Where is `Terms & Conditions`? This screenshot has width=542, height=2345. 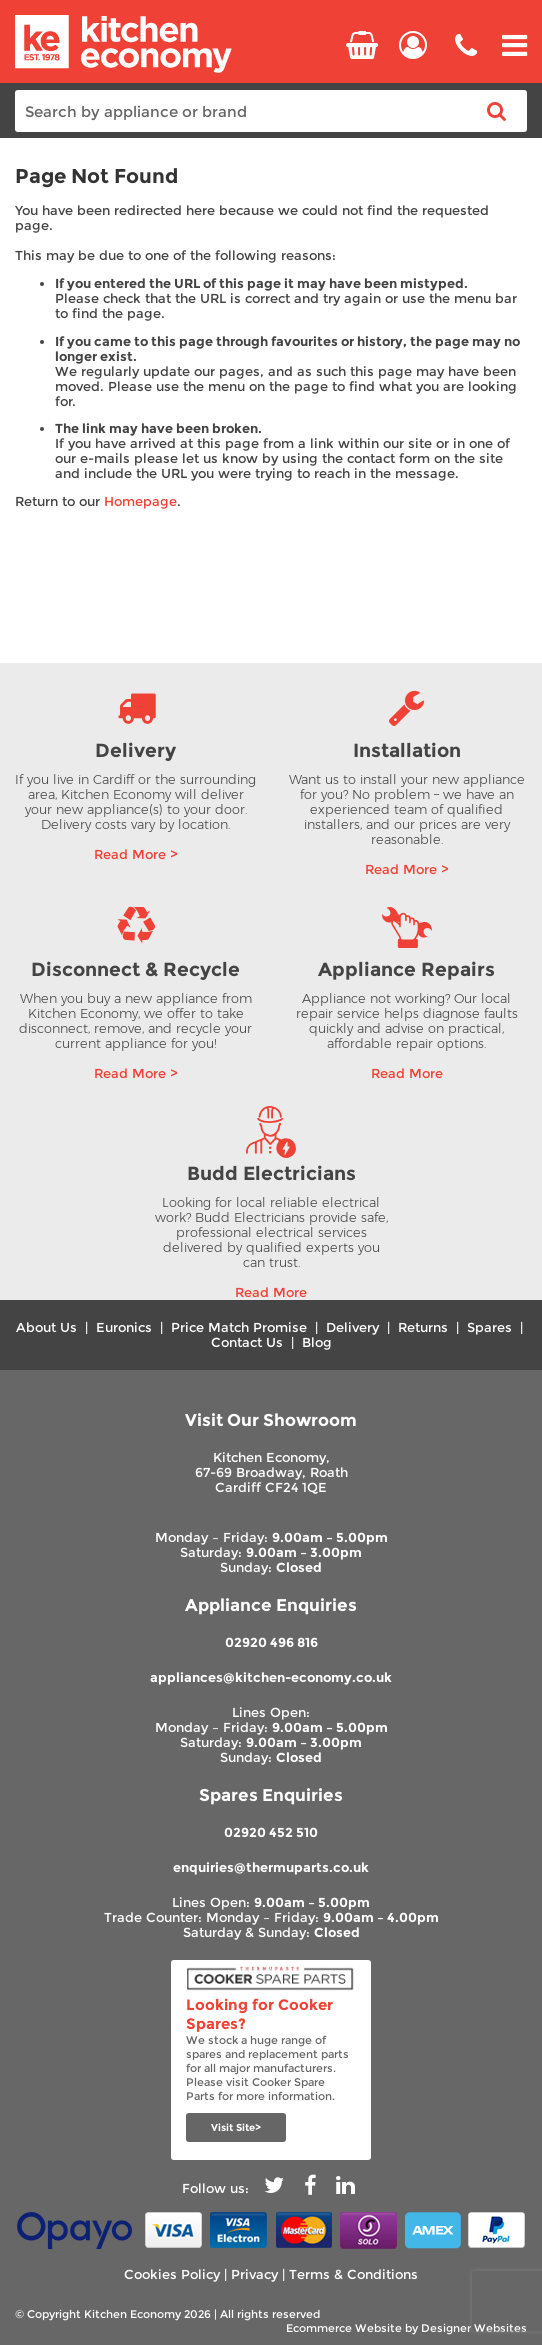 Terms & Conditions is located at coordinates (353, 2274).